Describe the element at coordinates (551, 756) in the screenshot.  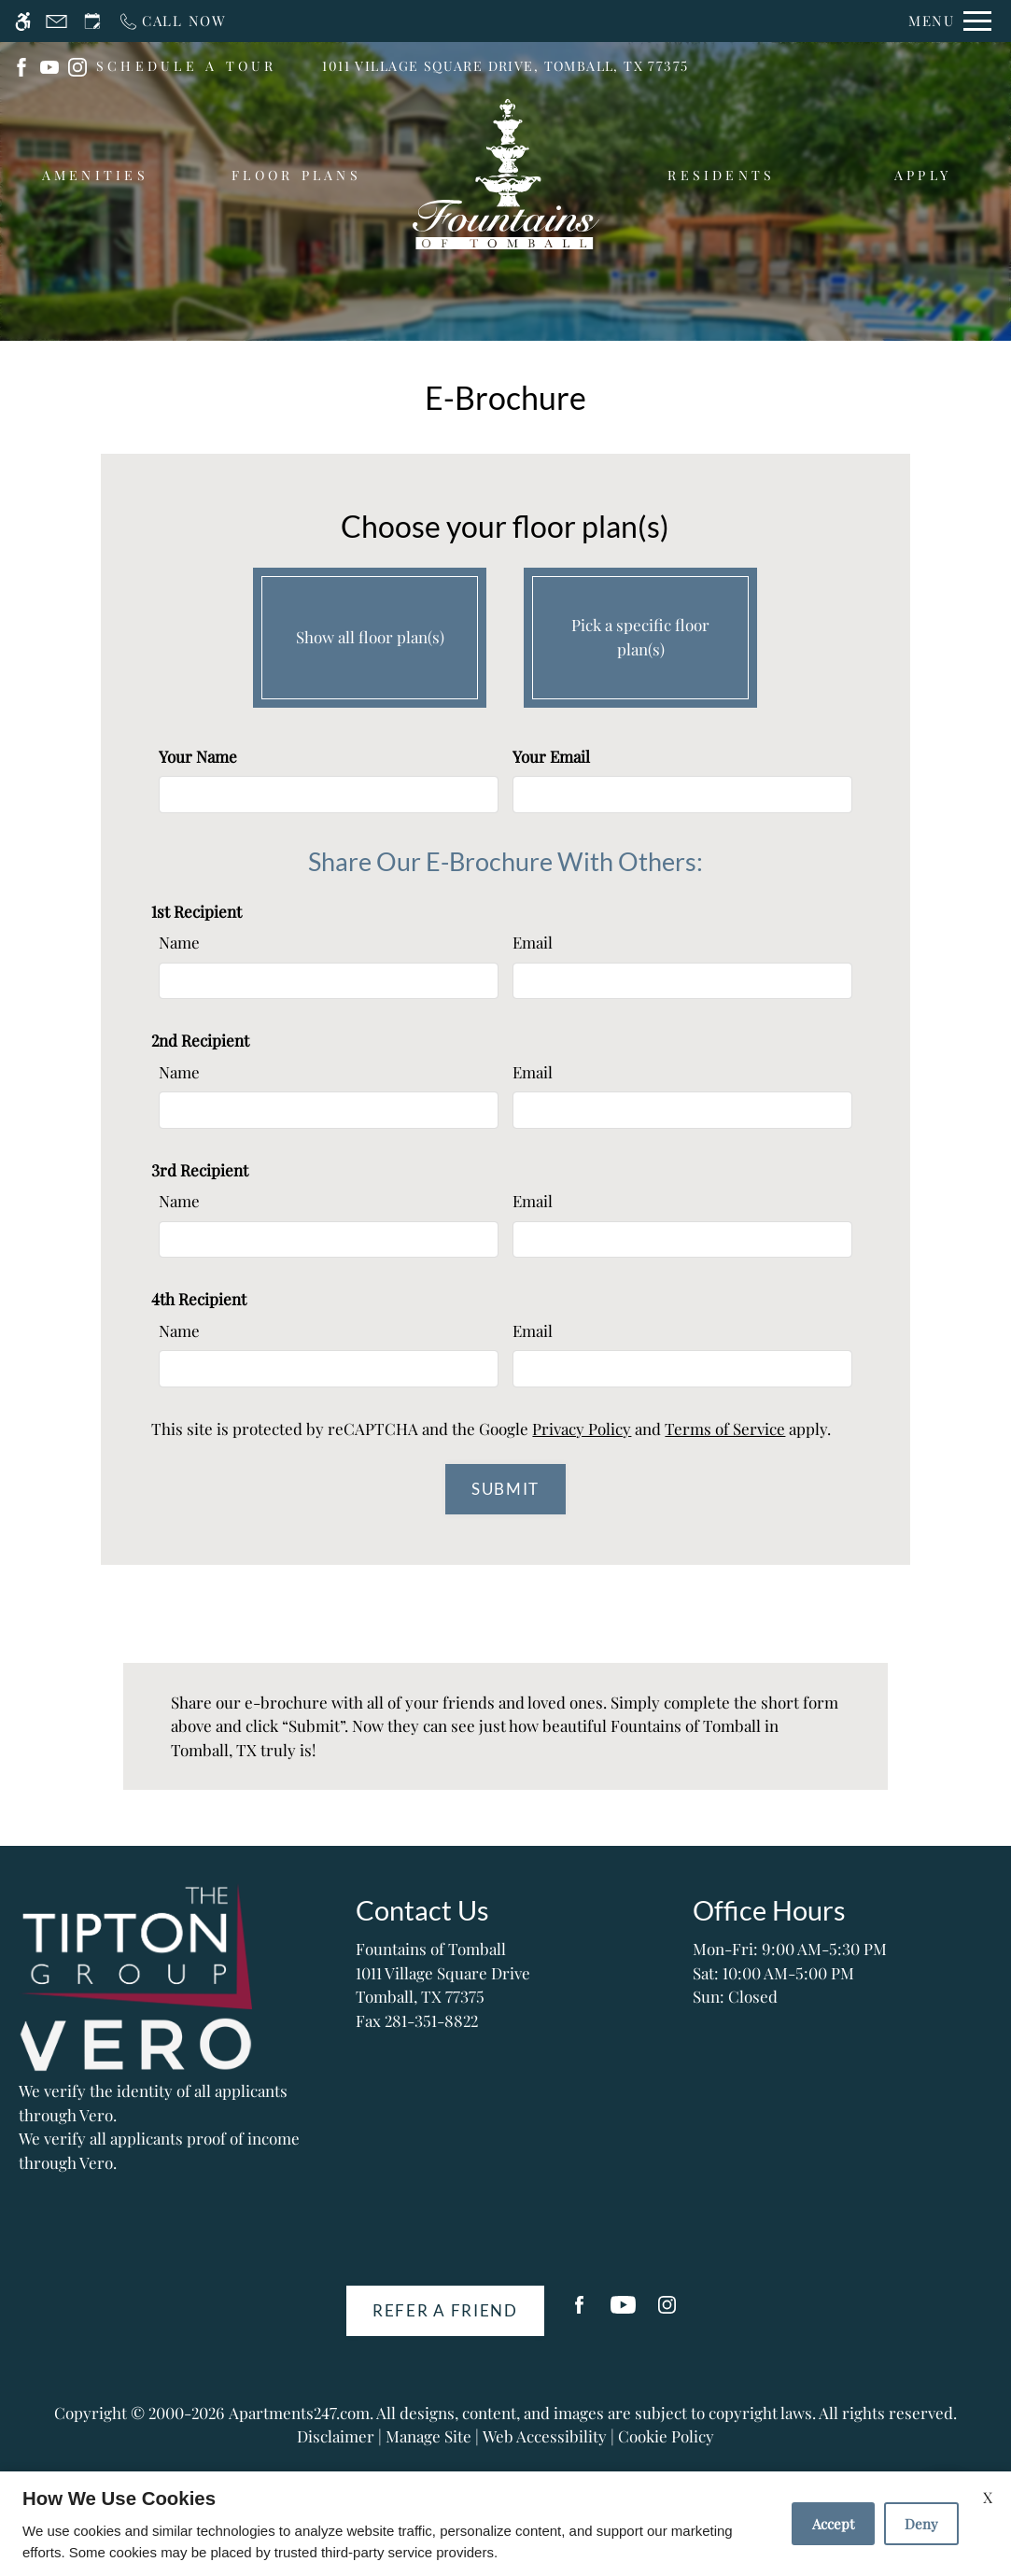
I see `Your Email` at that location.